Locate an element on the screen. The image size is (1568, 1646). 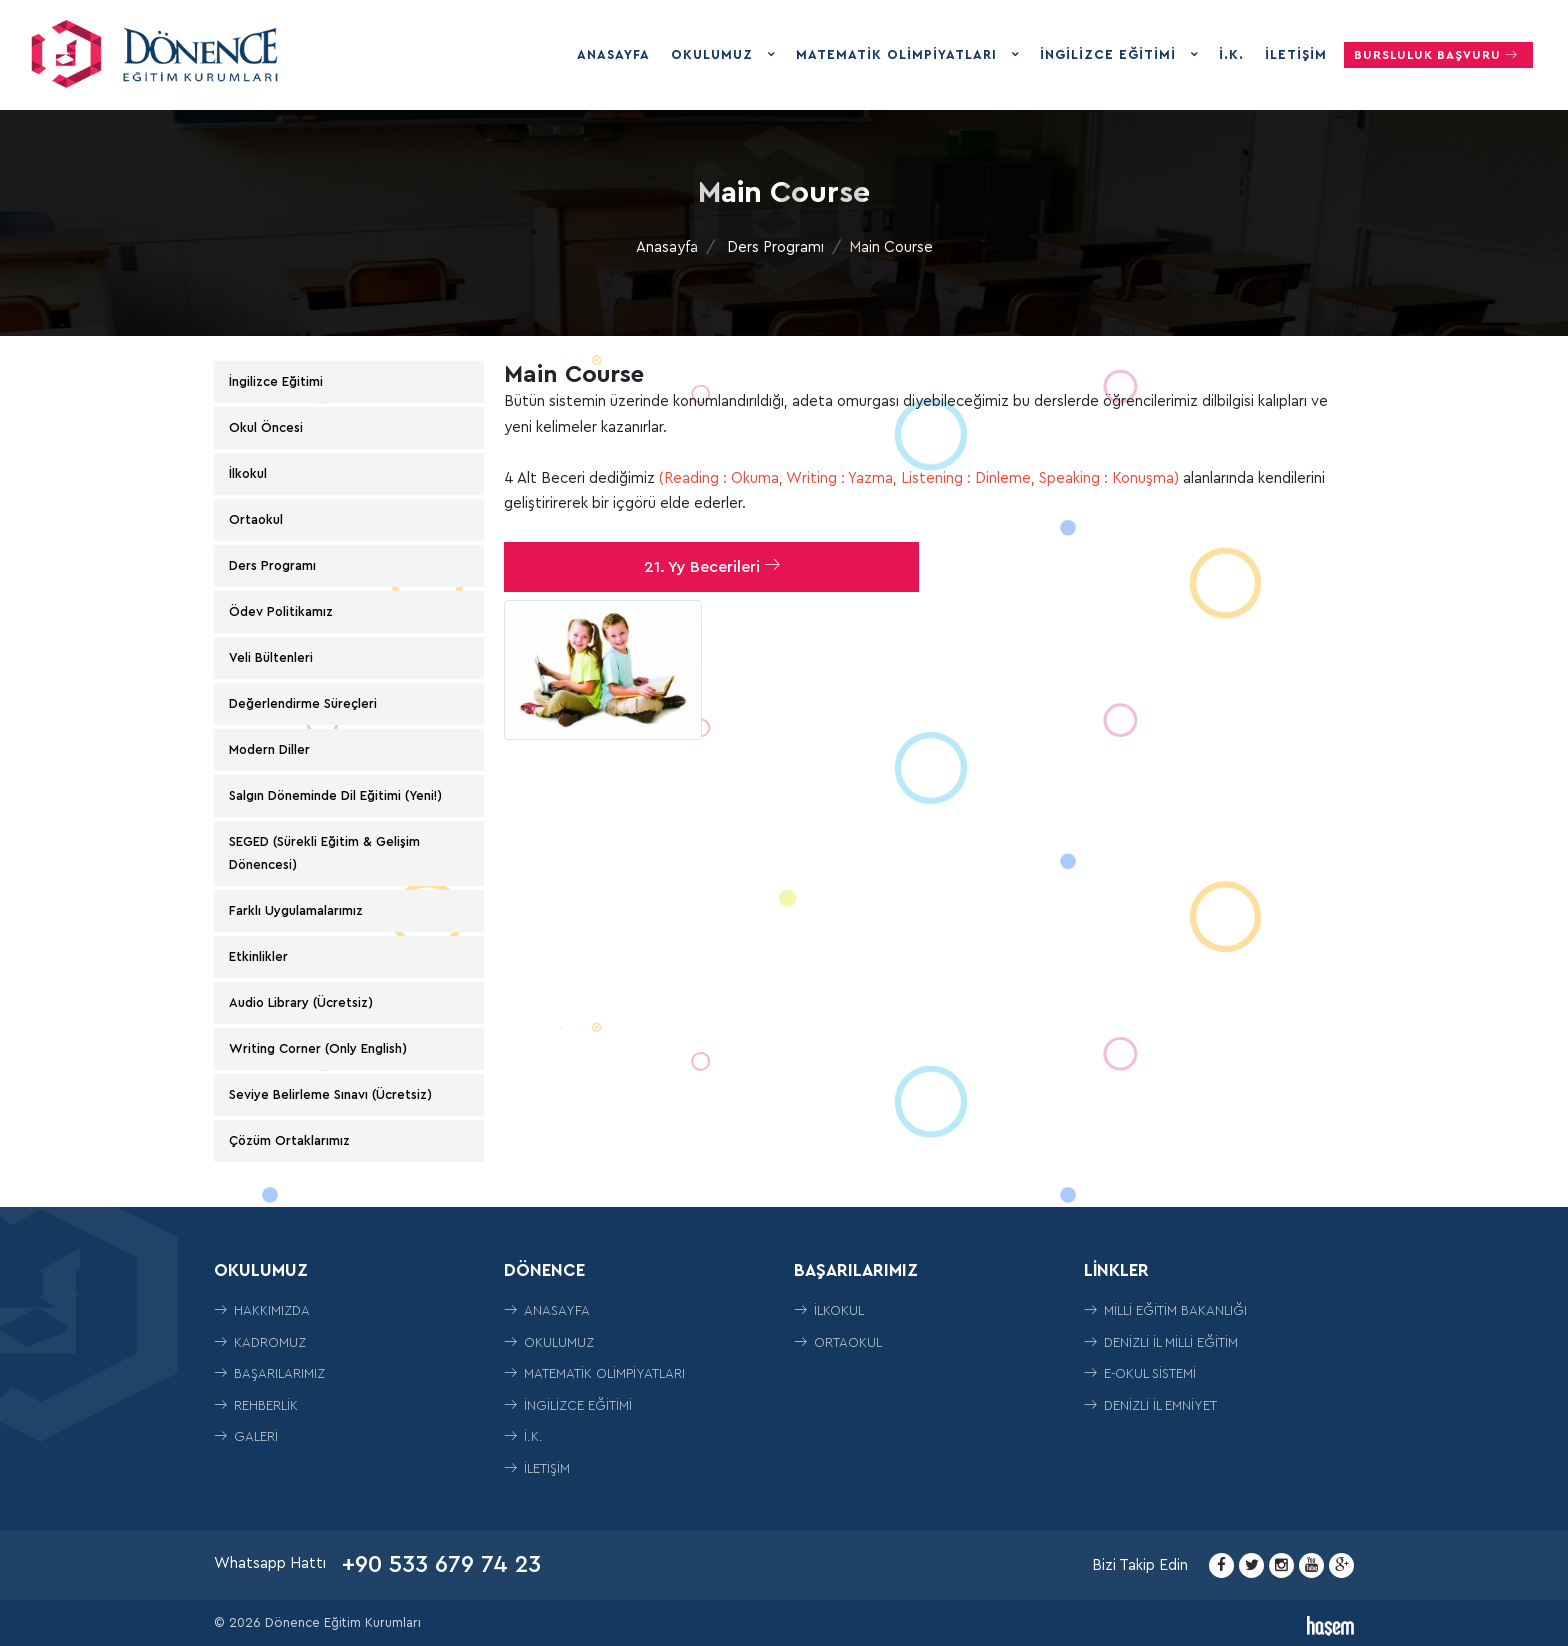
İngilizce Eğitimi is located at coordinates (1110, 54).